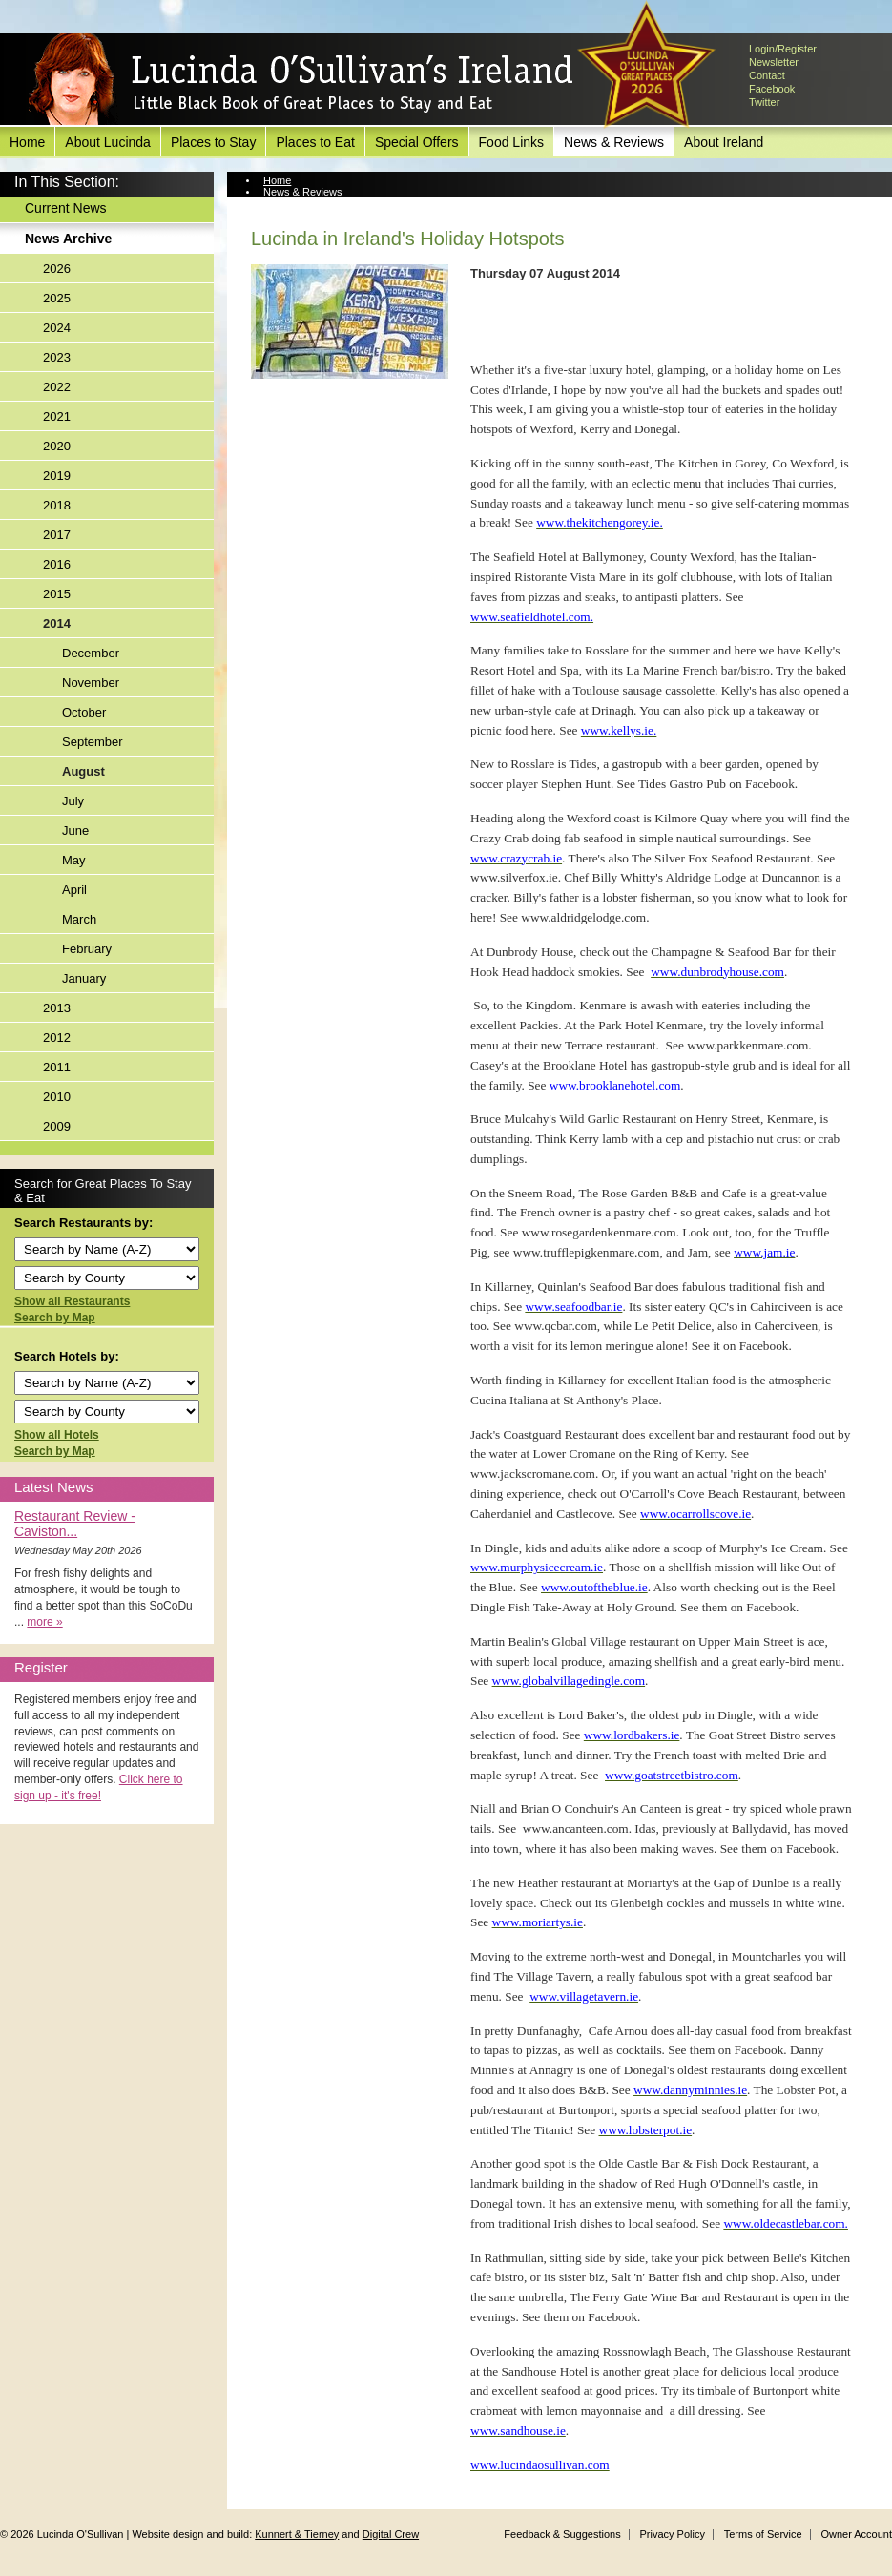 This screenshot has height=2576, width=892. What do you see at coordinates (83, 771) in the screenshot?
I see `August` at bounding box center [83, 771].